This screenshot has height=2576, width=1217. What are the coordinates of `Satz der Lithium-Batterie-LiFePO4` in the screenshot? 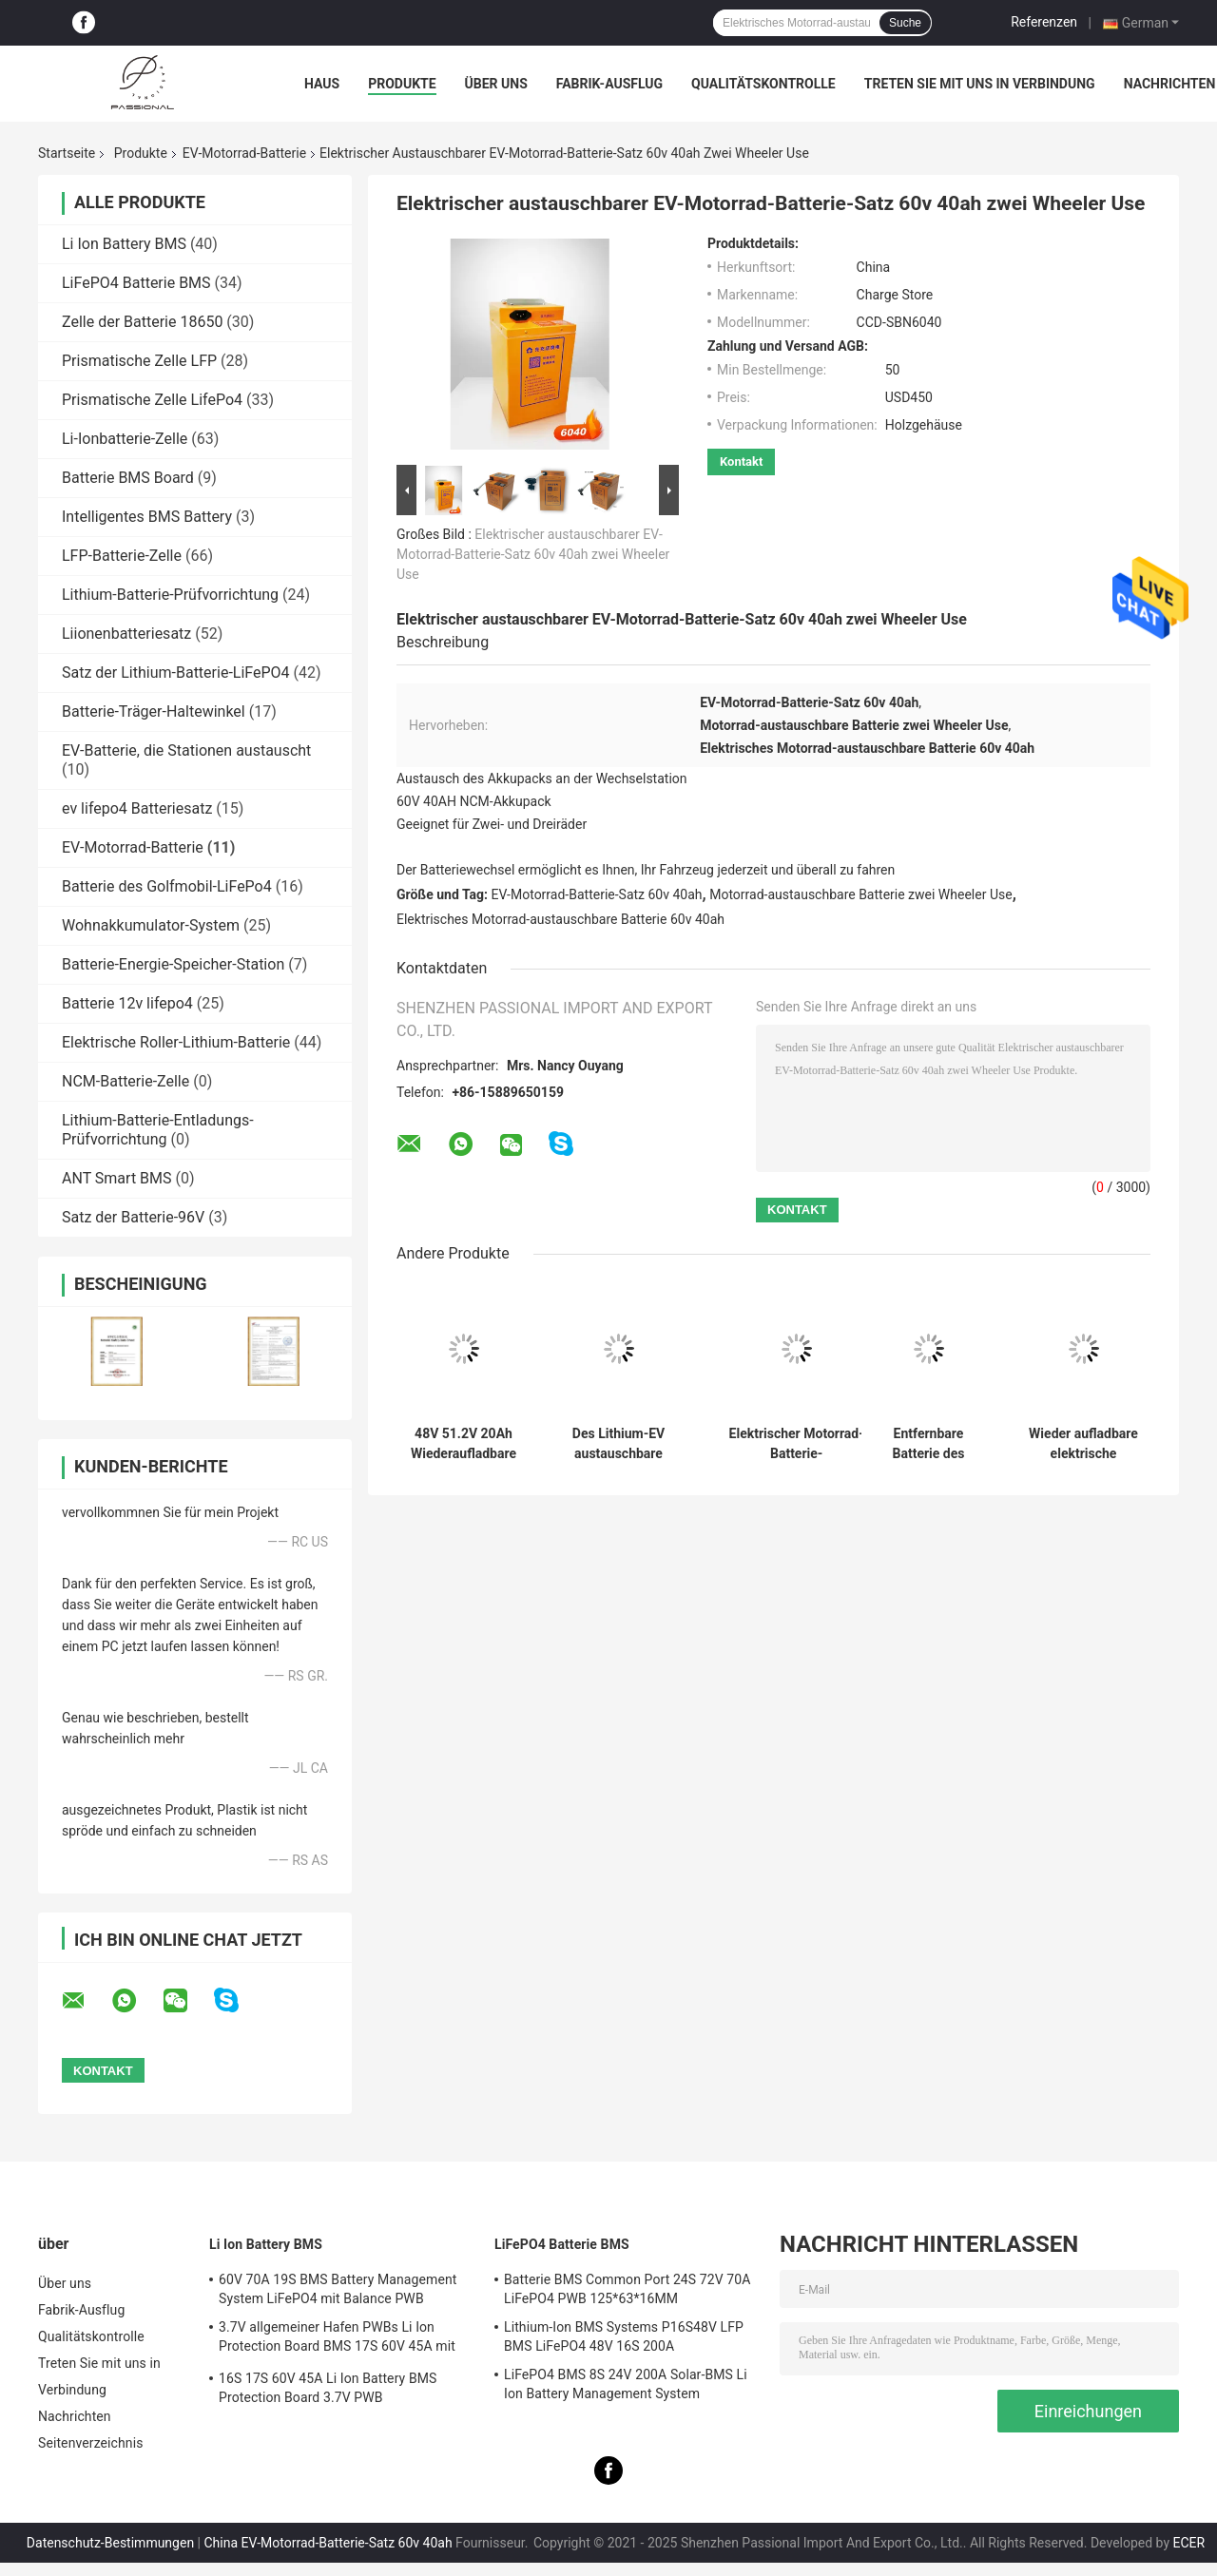 It's located at (176, 672).